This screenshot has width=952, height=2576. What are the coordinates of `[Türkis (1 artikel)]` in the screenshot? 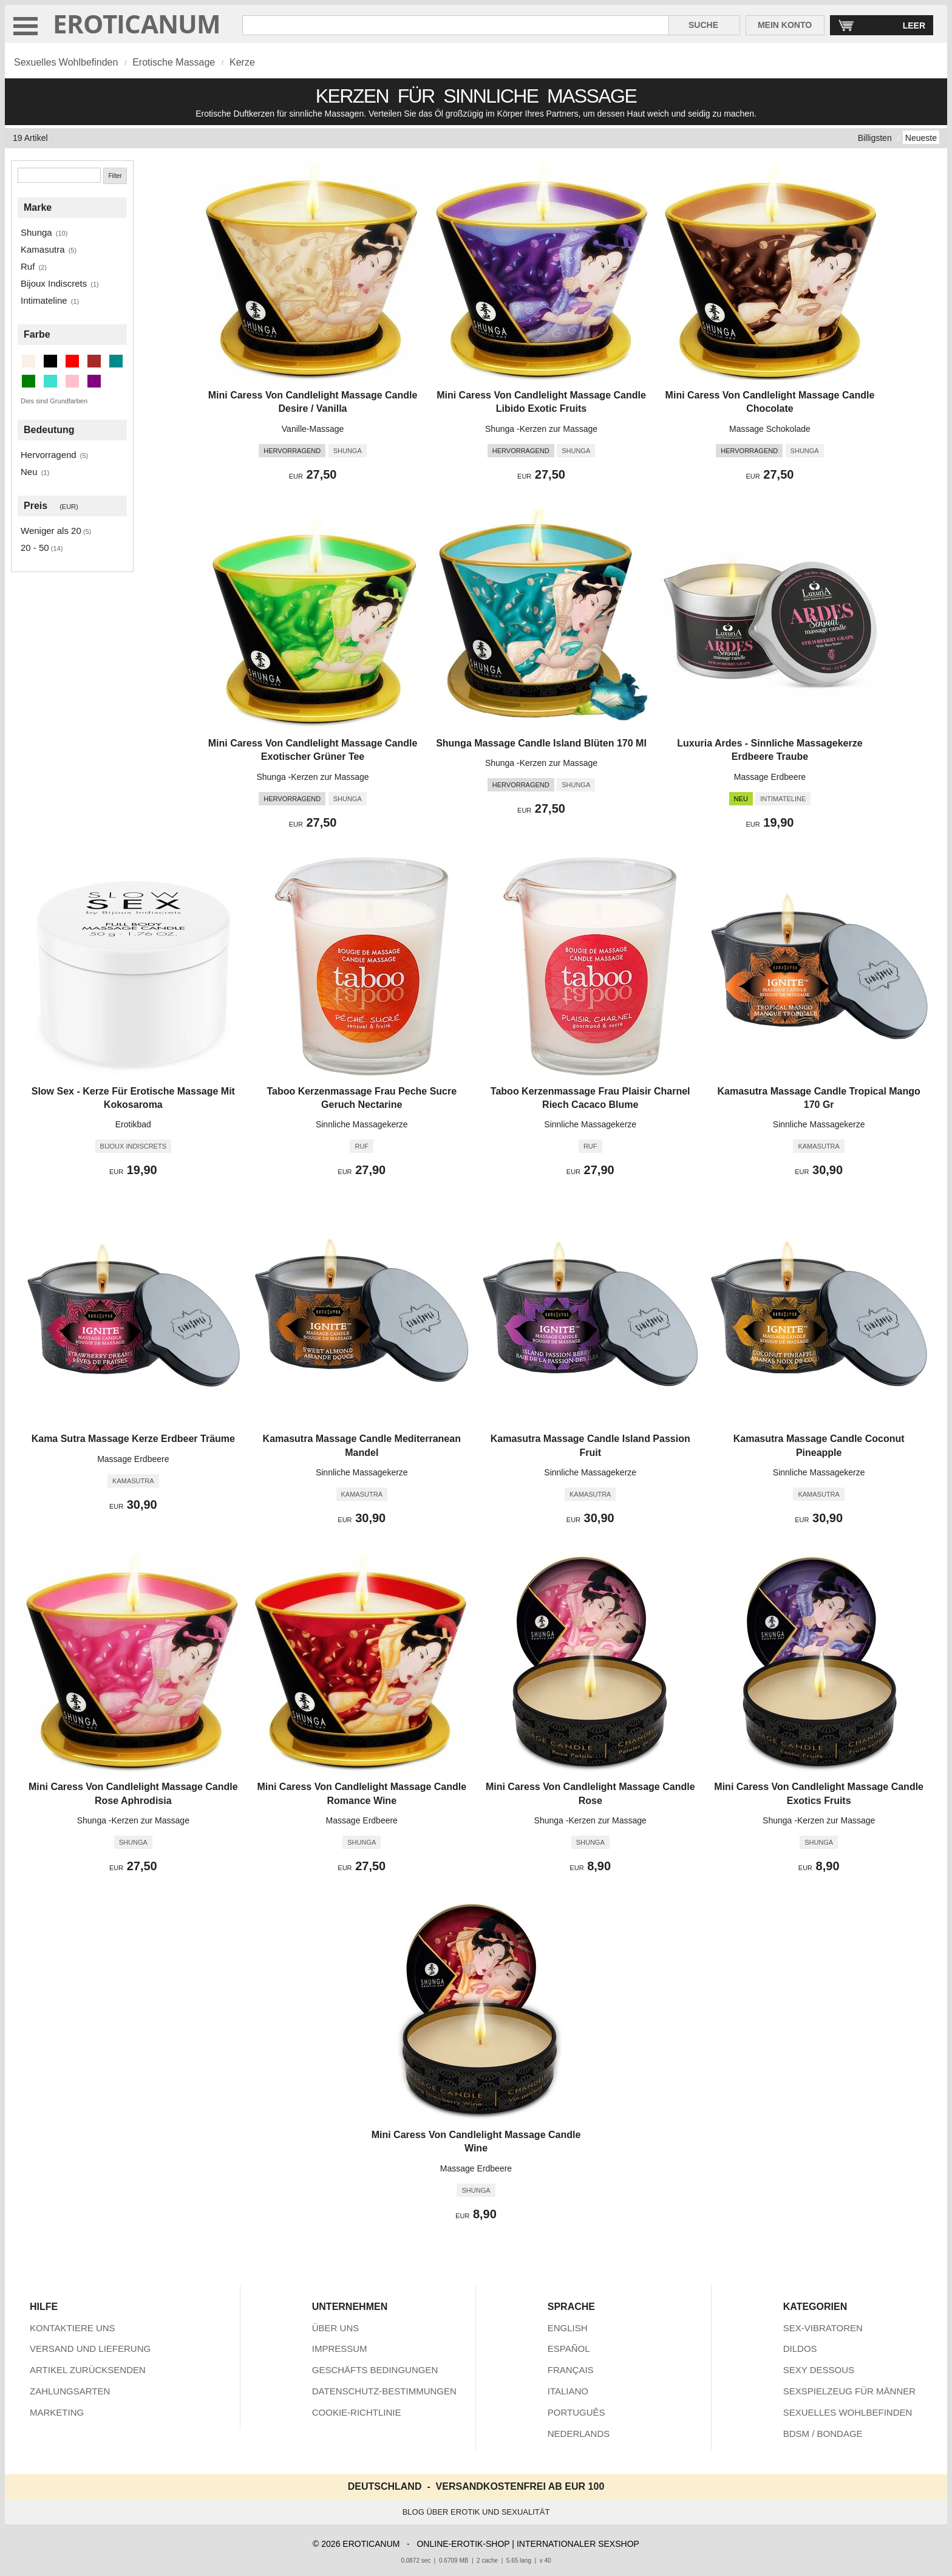 It's located at (50, 381).